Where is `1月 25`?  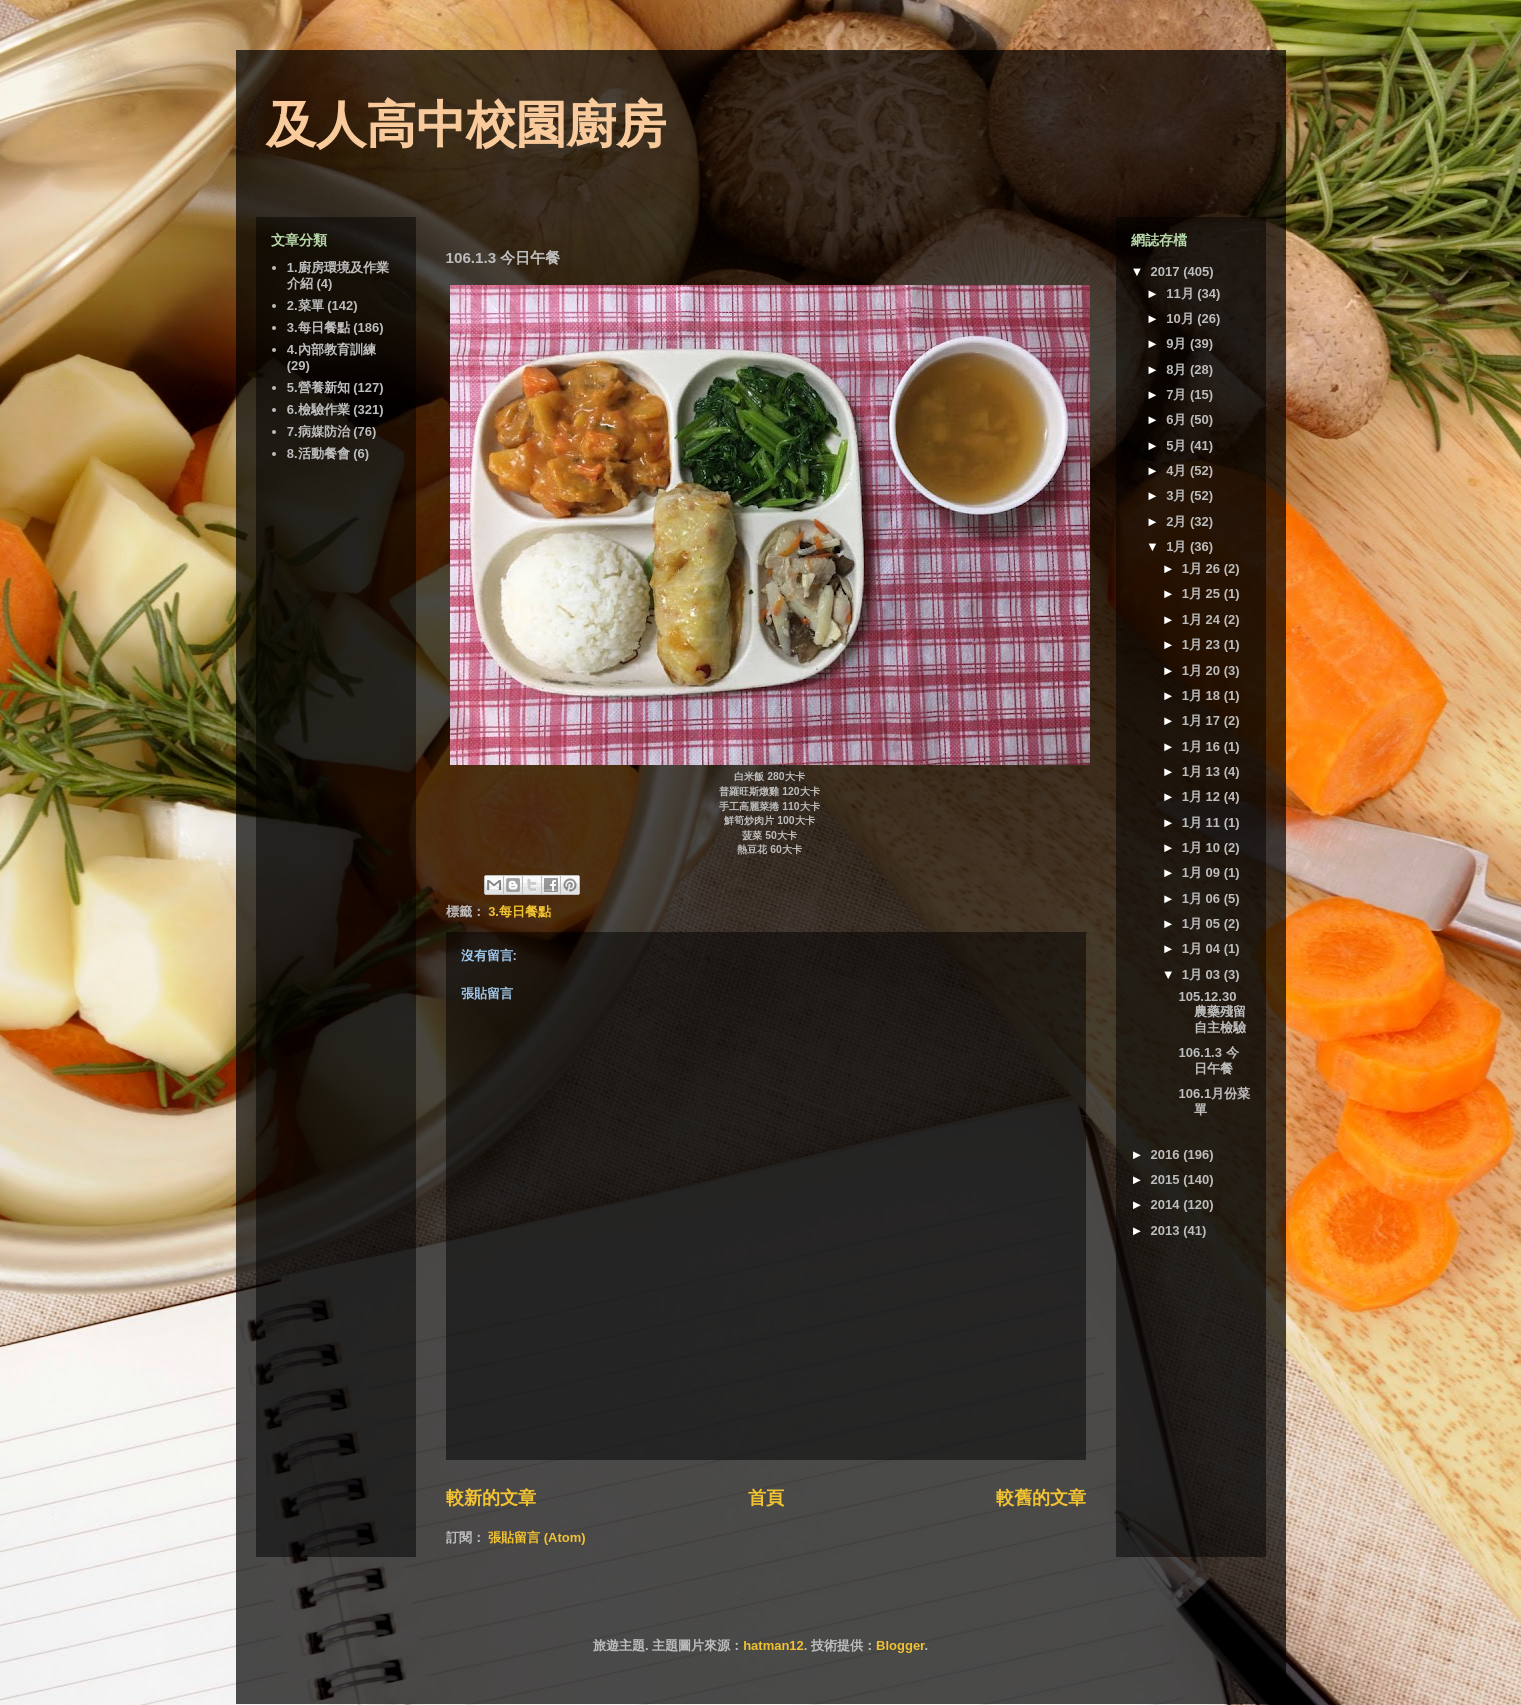
1月 25 is located at coordinates (1203, 593).